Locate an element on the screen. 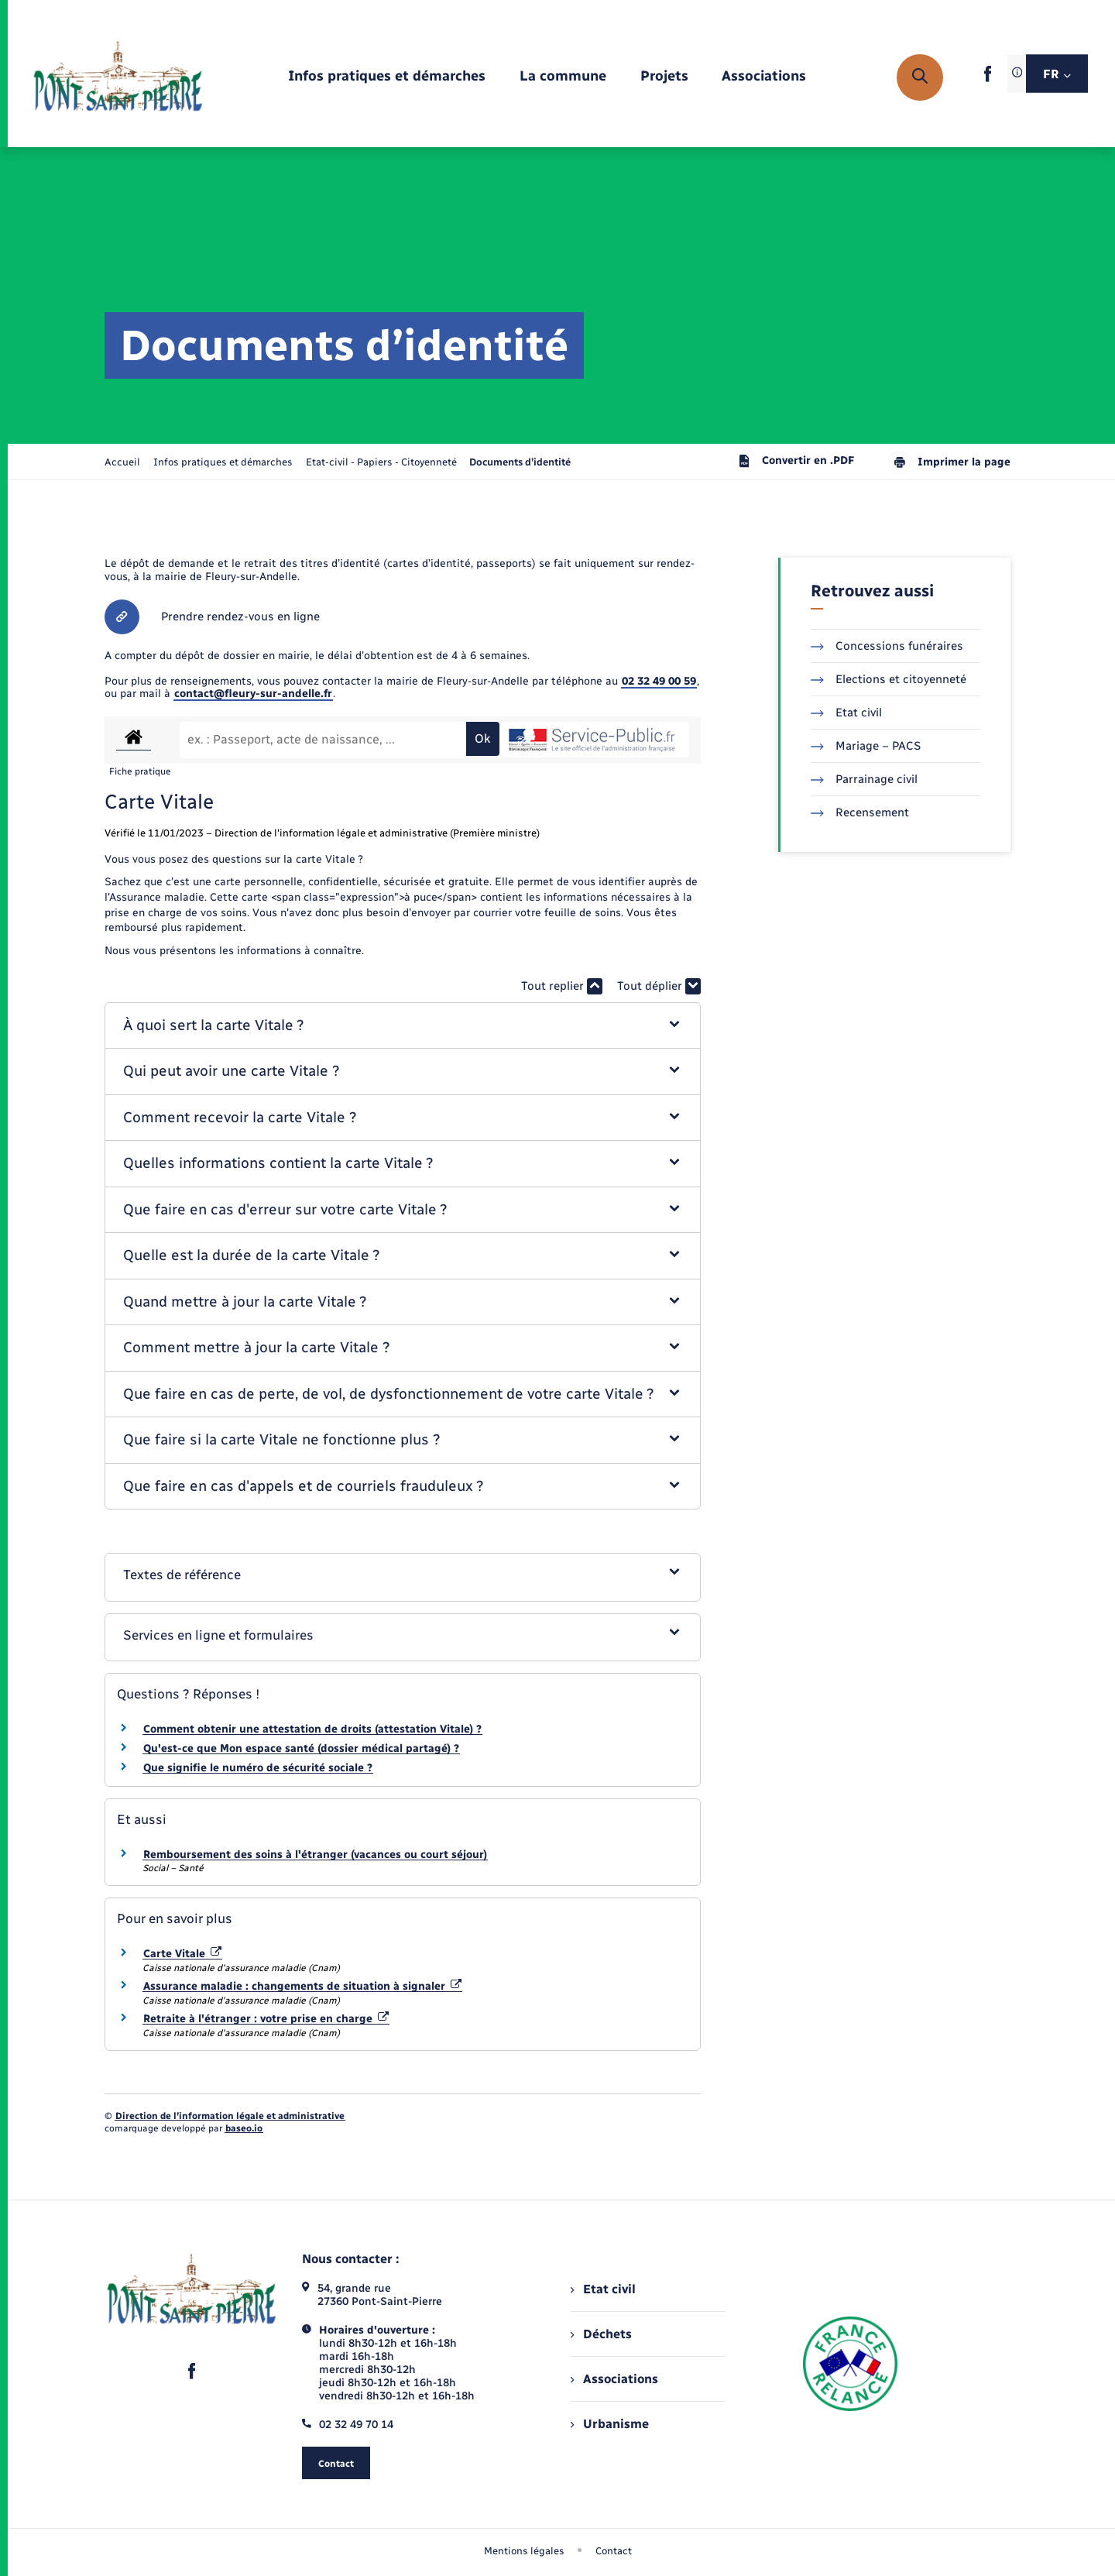 The height and width of the screenshot is (2576, 1115). Tout déplier is located at coordinates (659, 986).